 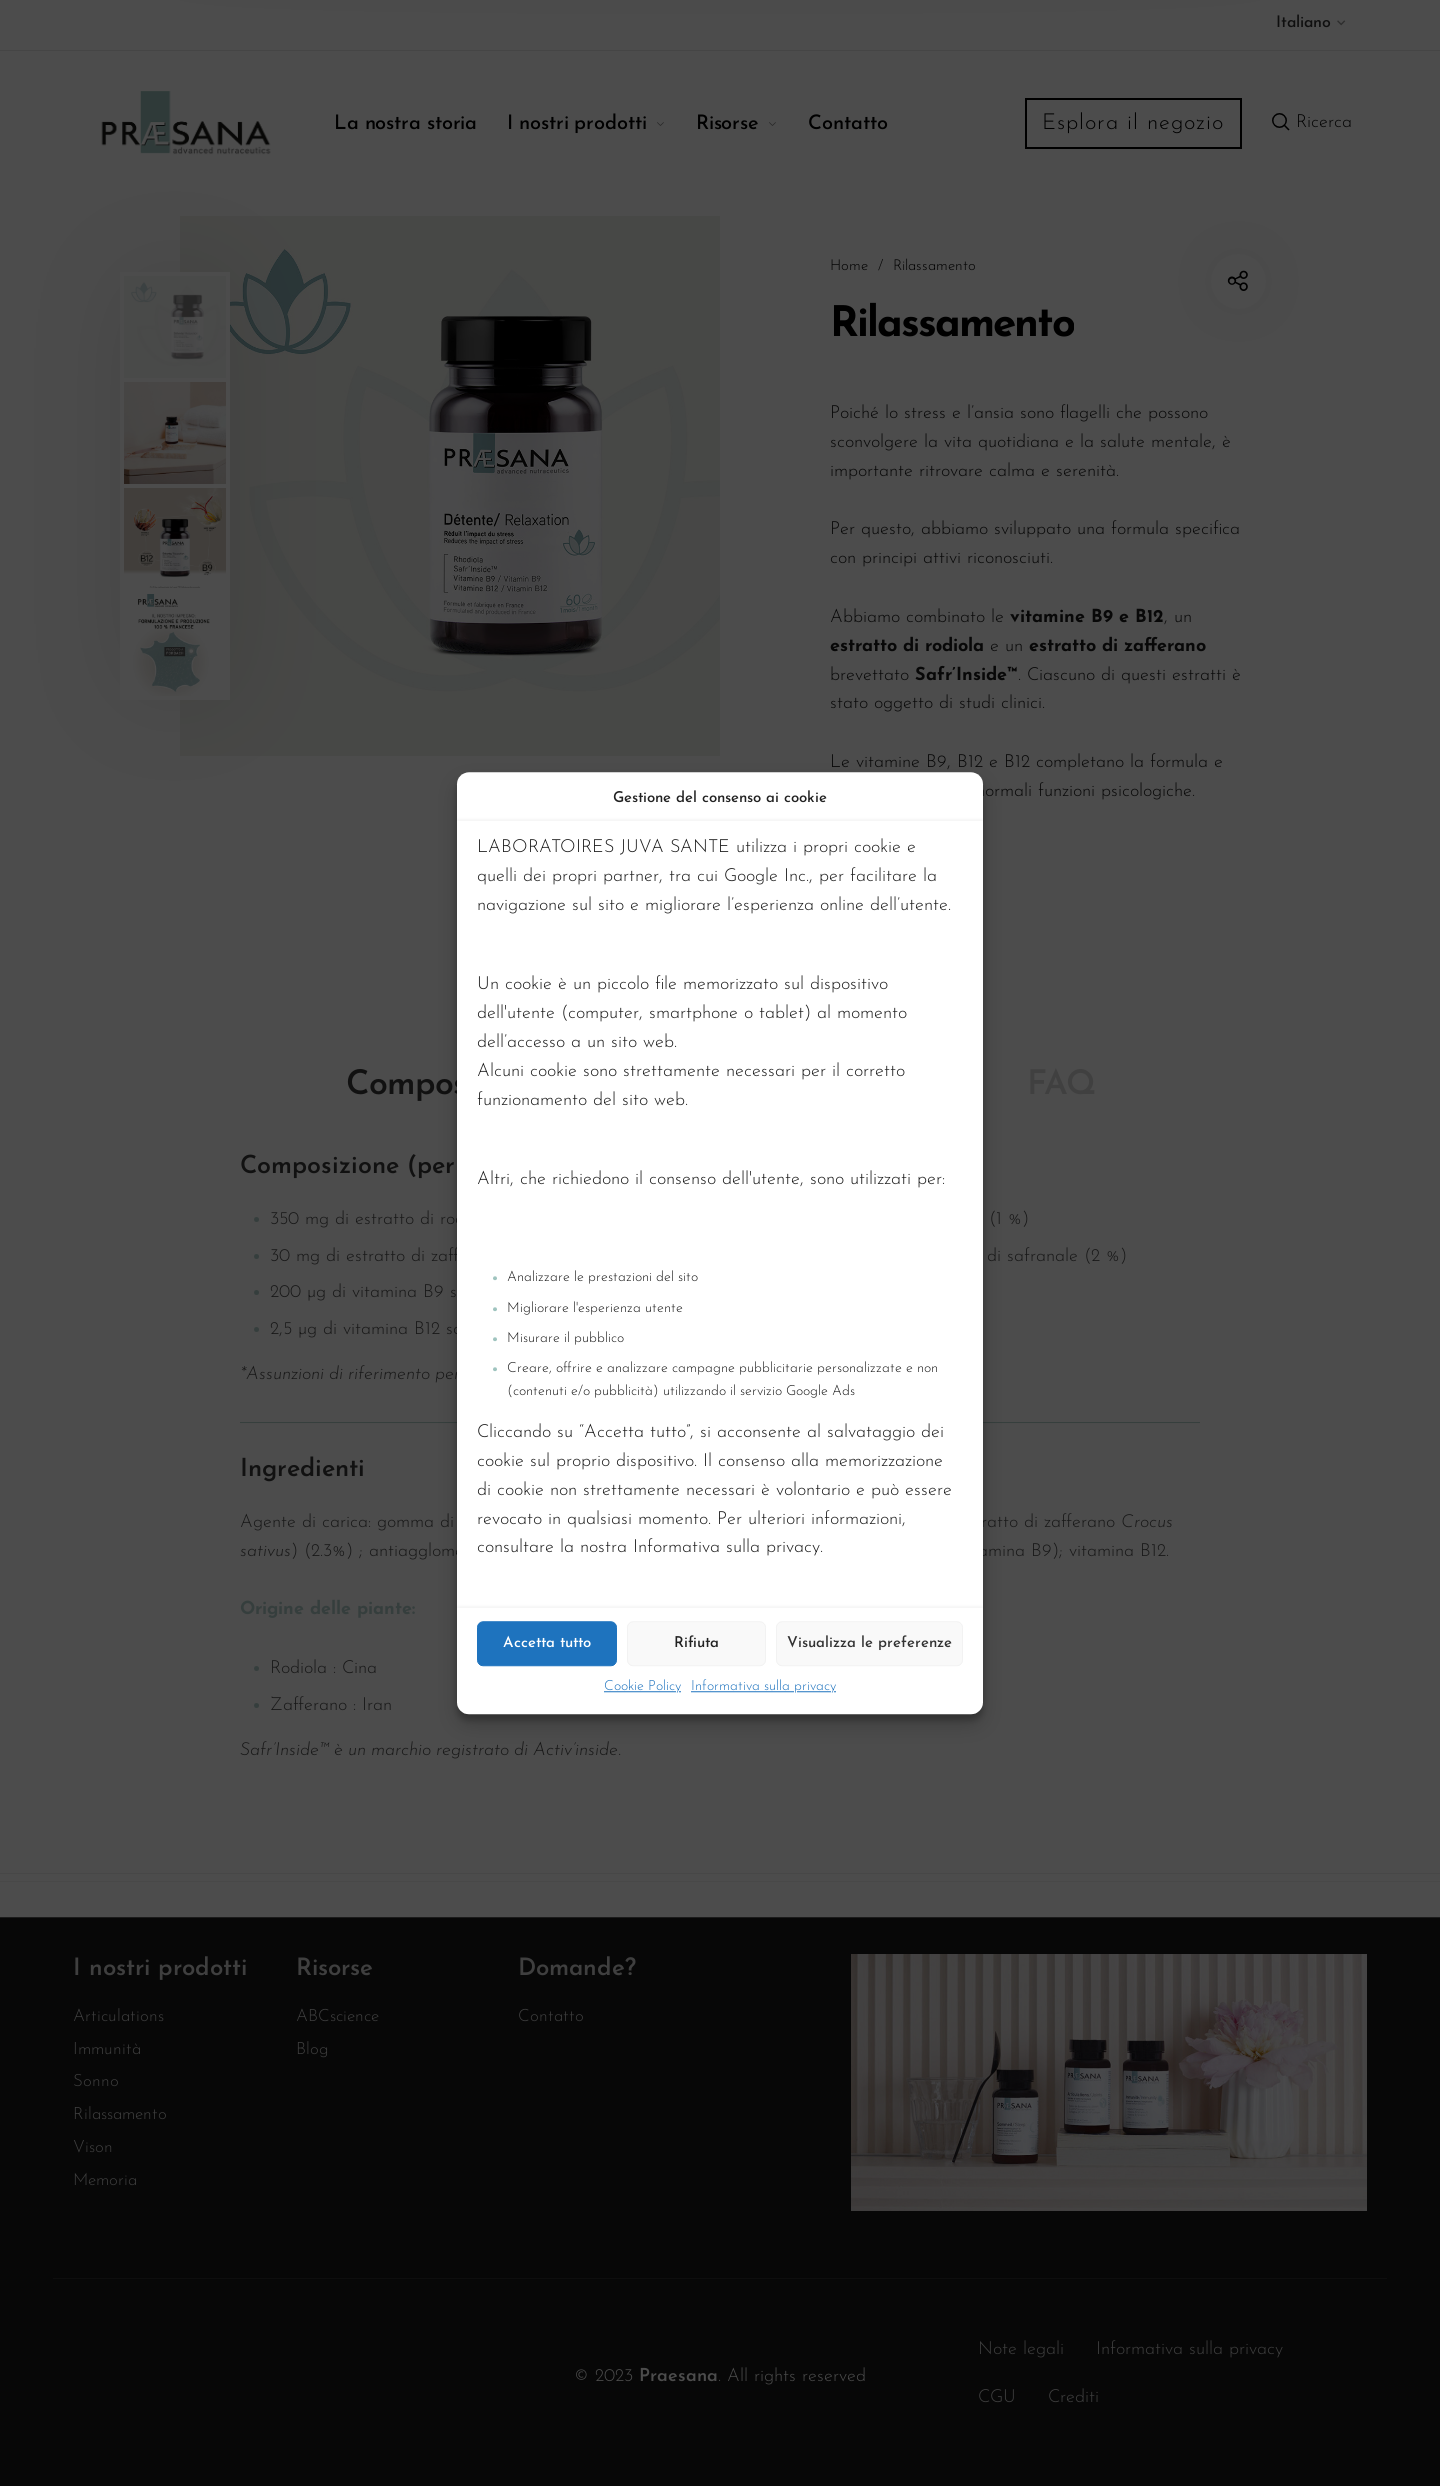 What do you see at coordinates (696, 1643) in the screenshot?
I see `Rifiuta` at bounding box center [696, 1643].